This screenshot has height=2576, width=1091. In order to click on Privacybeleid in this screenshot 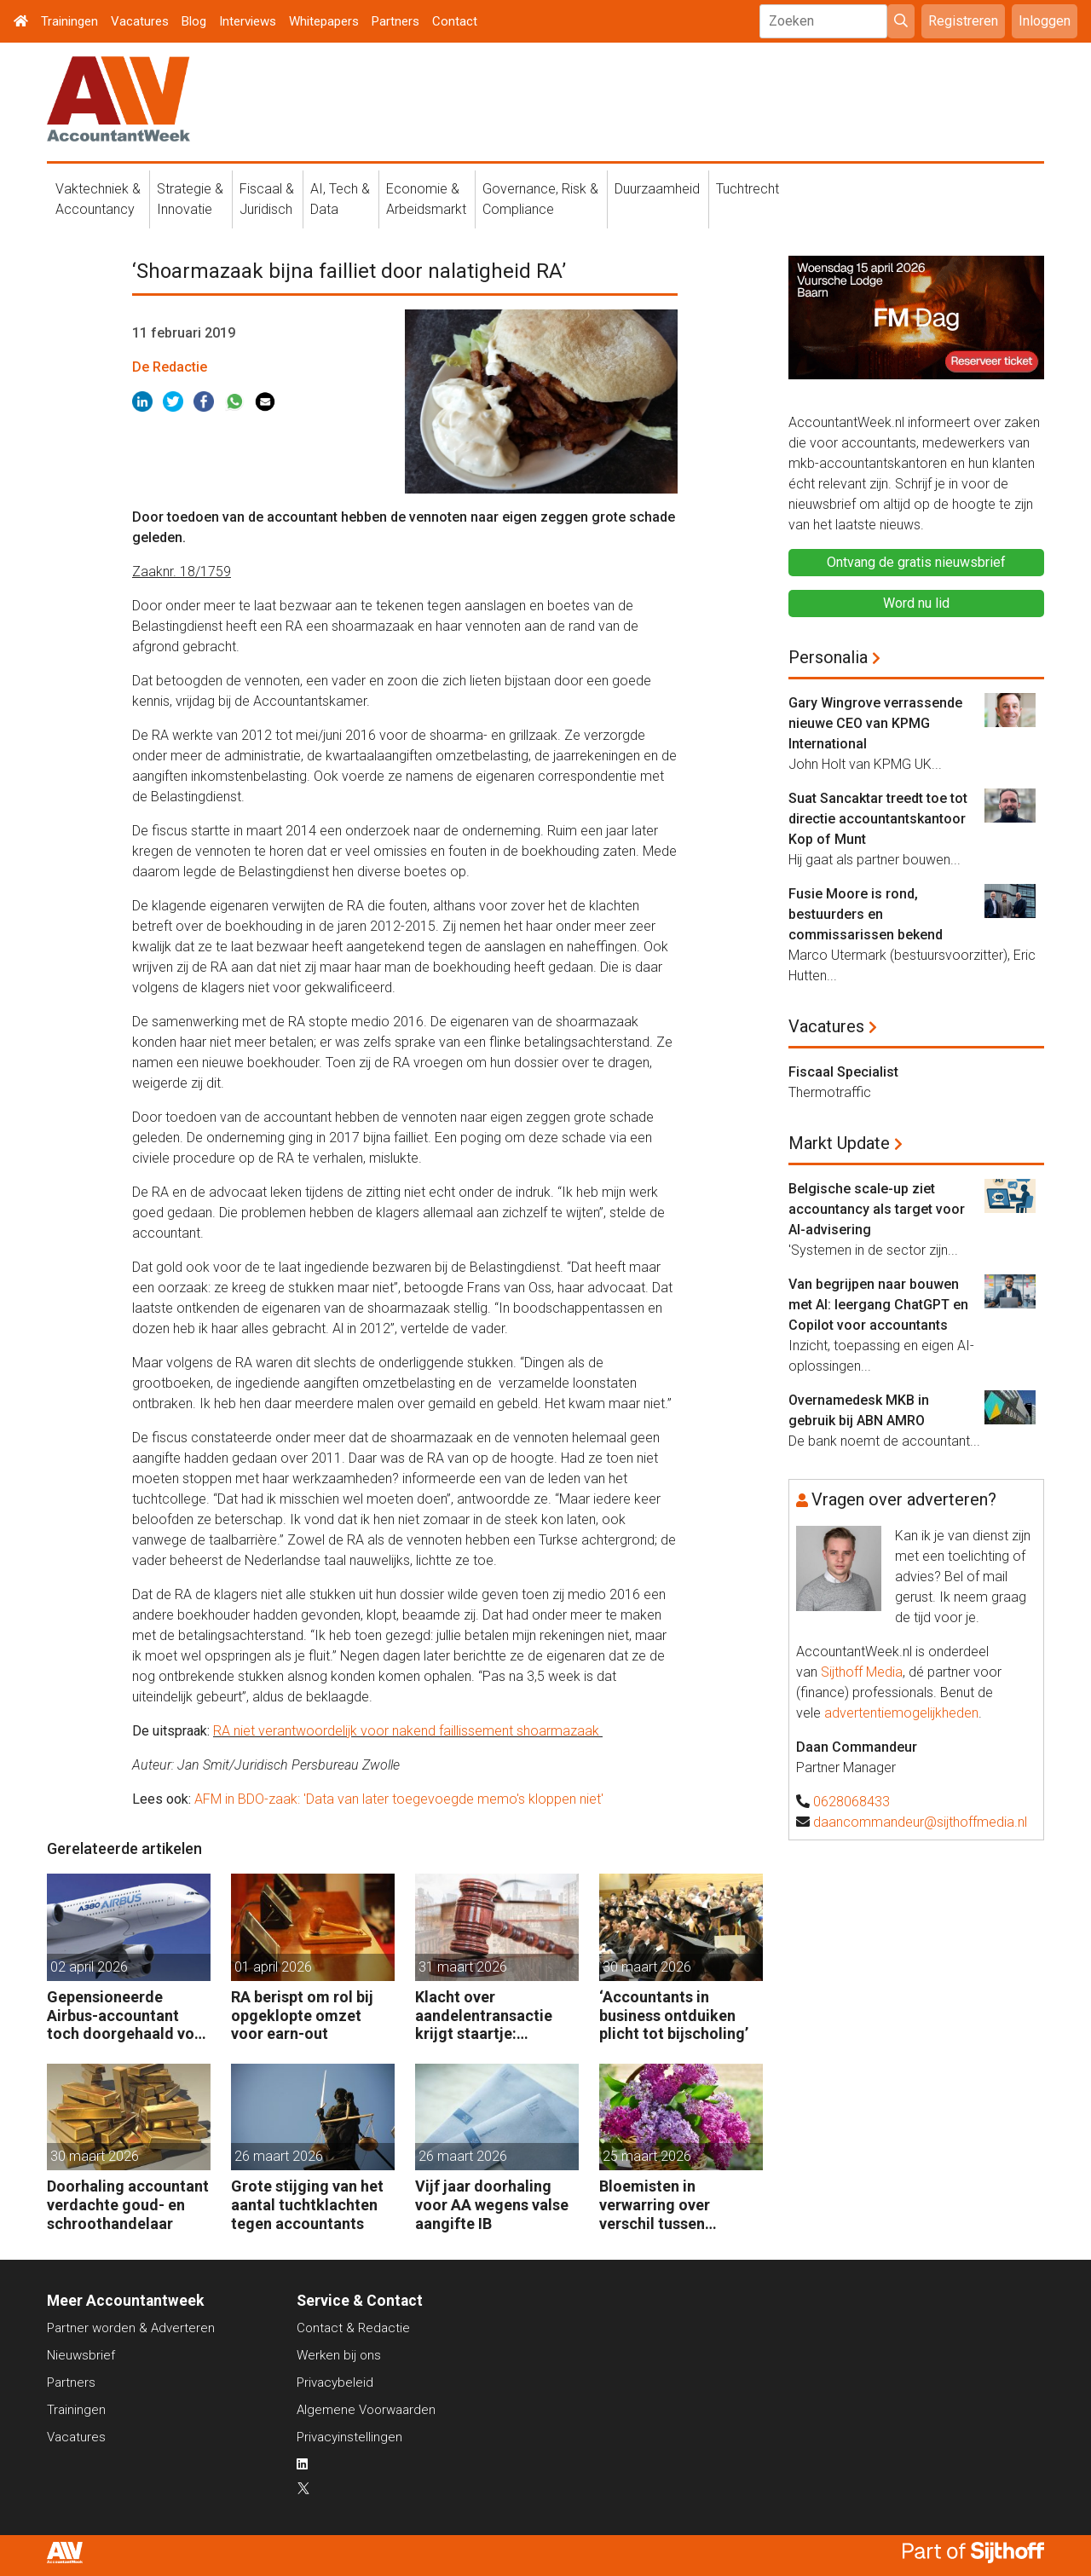, I will do `click(335, 2382)`.